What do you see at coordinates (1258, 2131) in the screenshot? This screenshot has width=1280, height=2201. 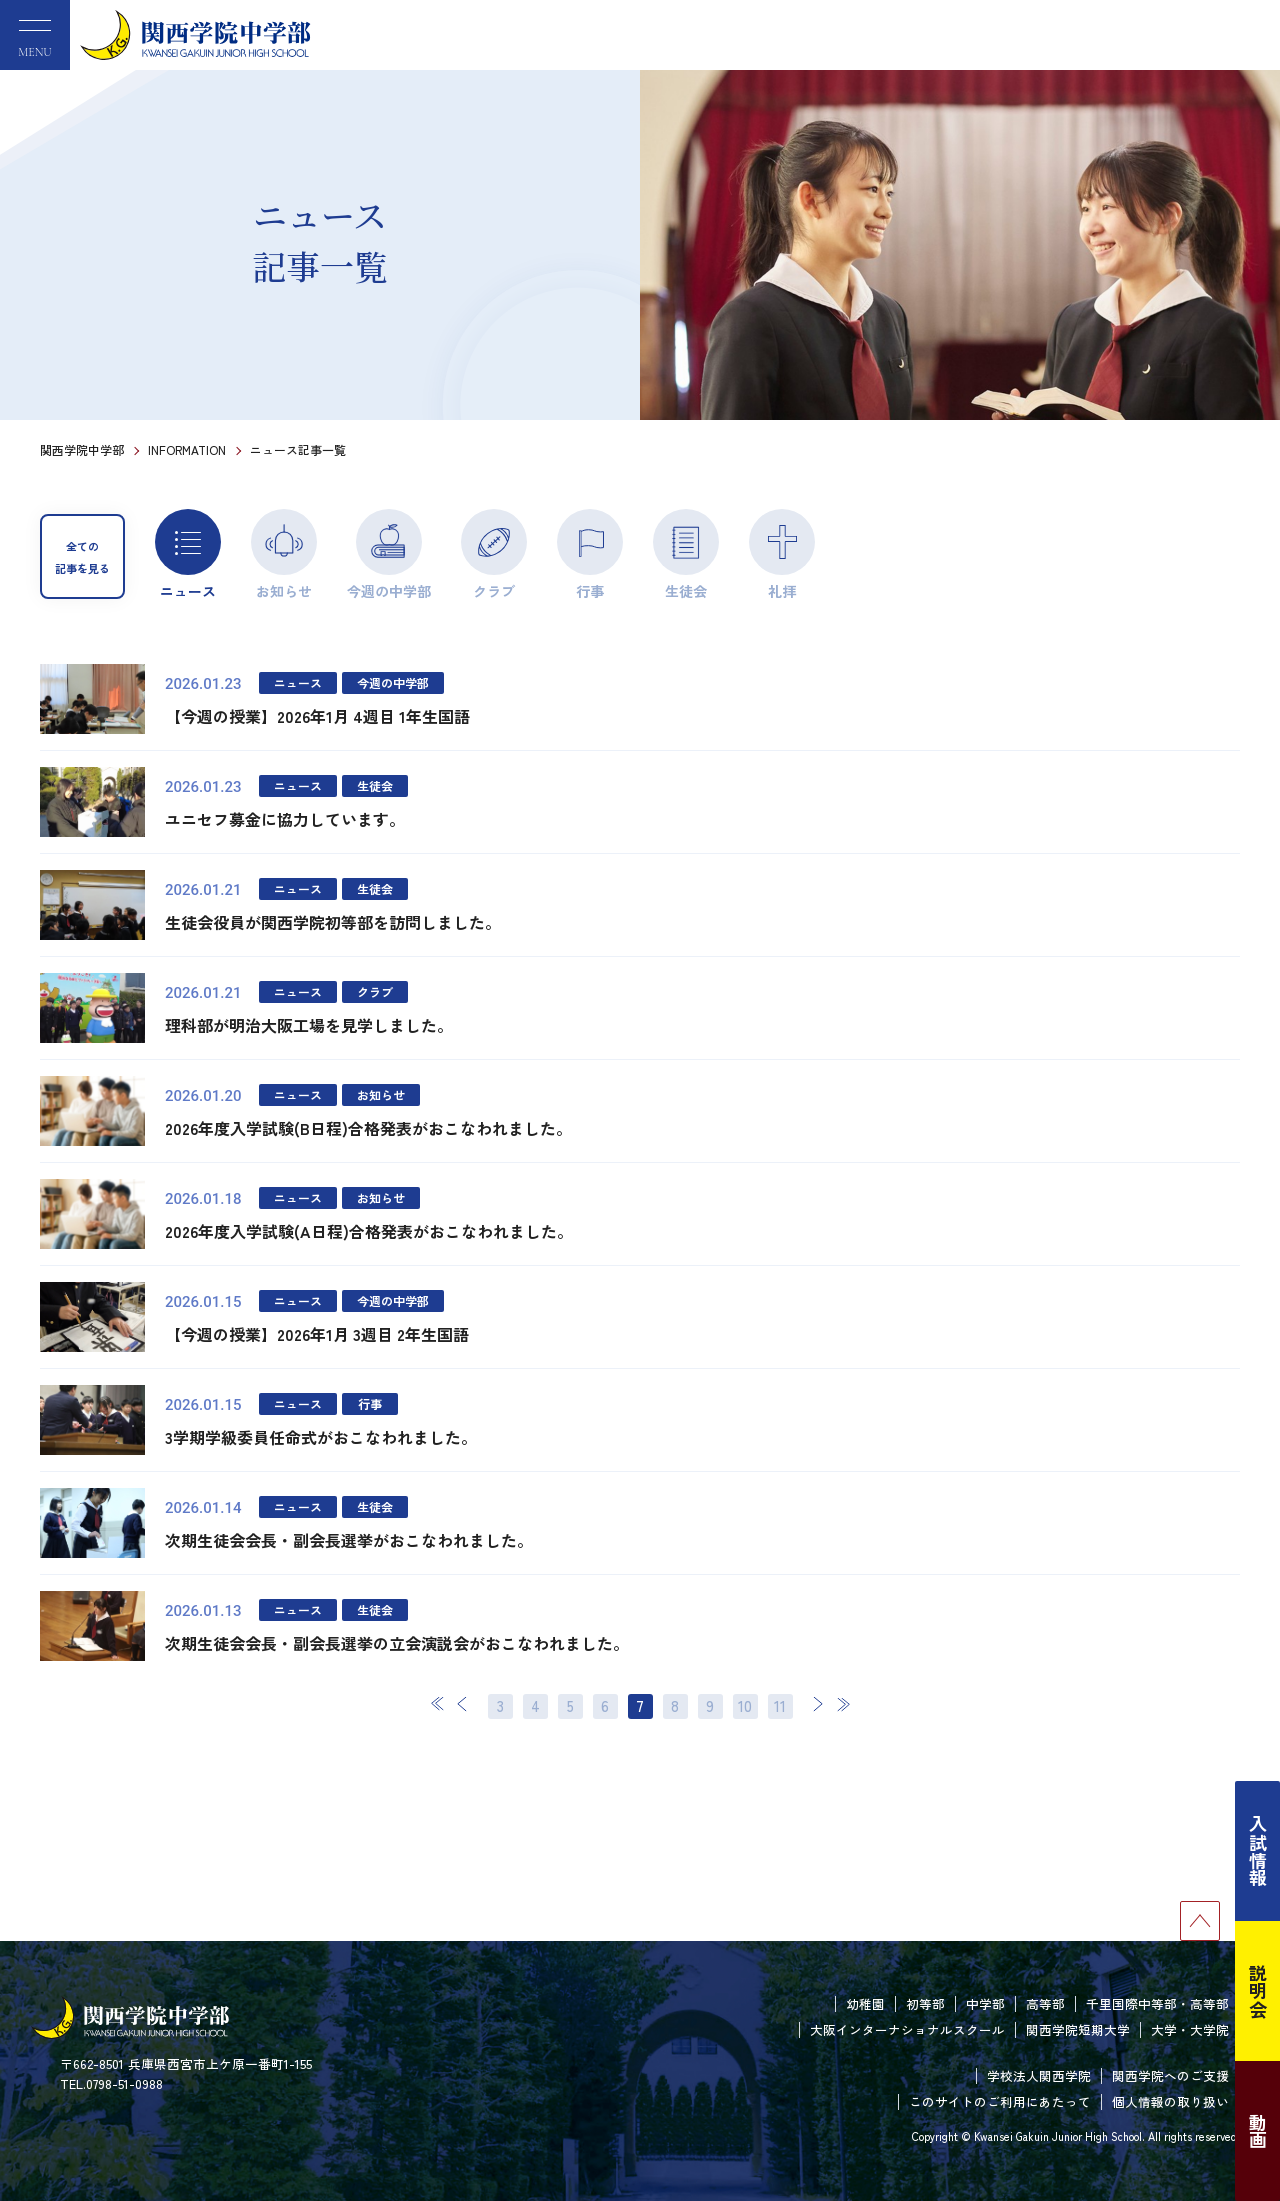 I see `動画` at bounding box center [1258, 2131].